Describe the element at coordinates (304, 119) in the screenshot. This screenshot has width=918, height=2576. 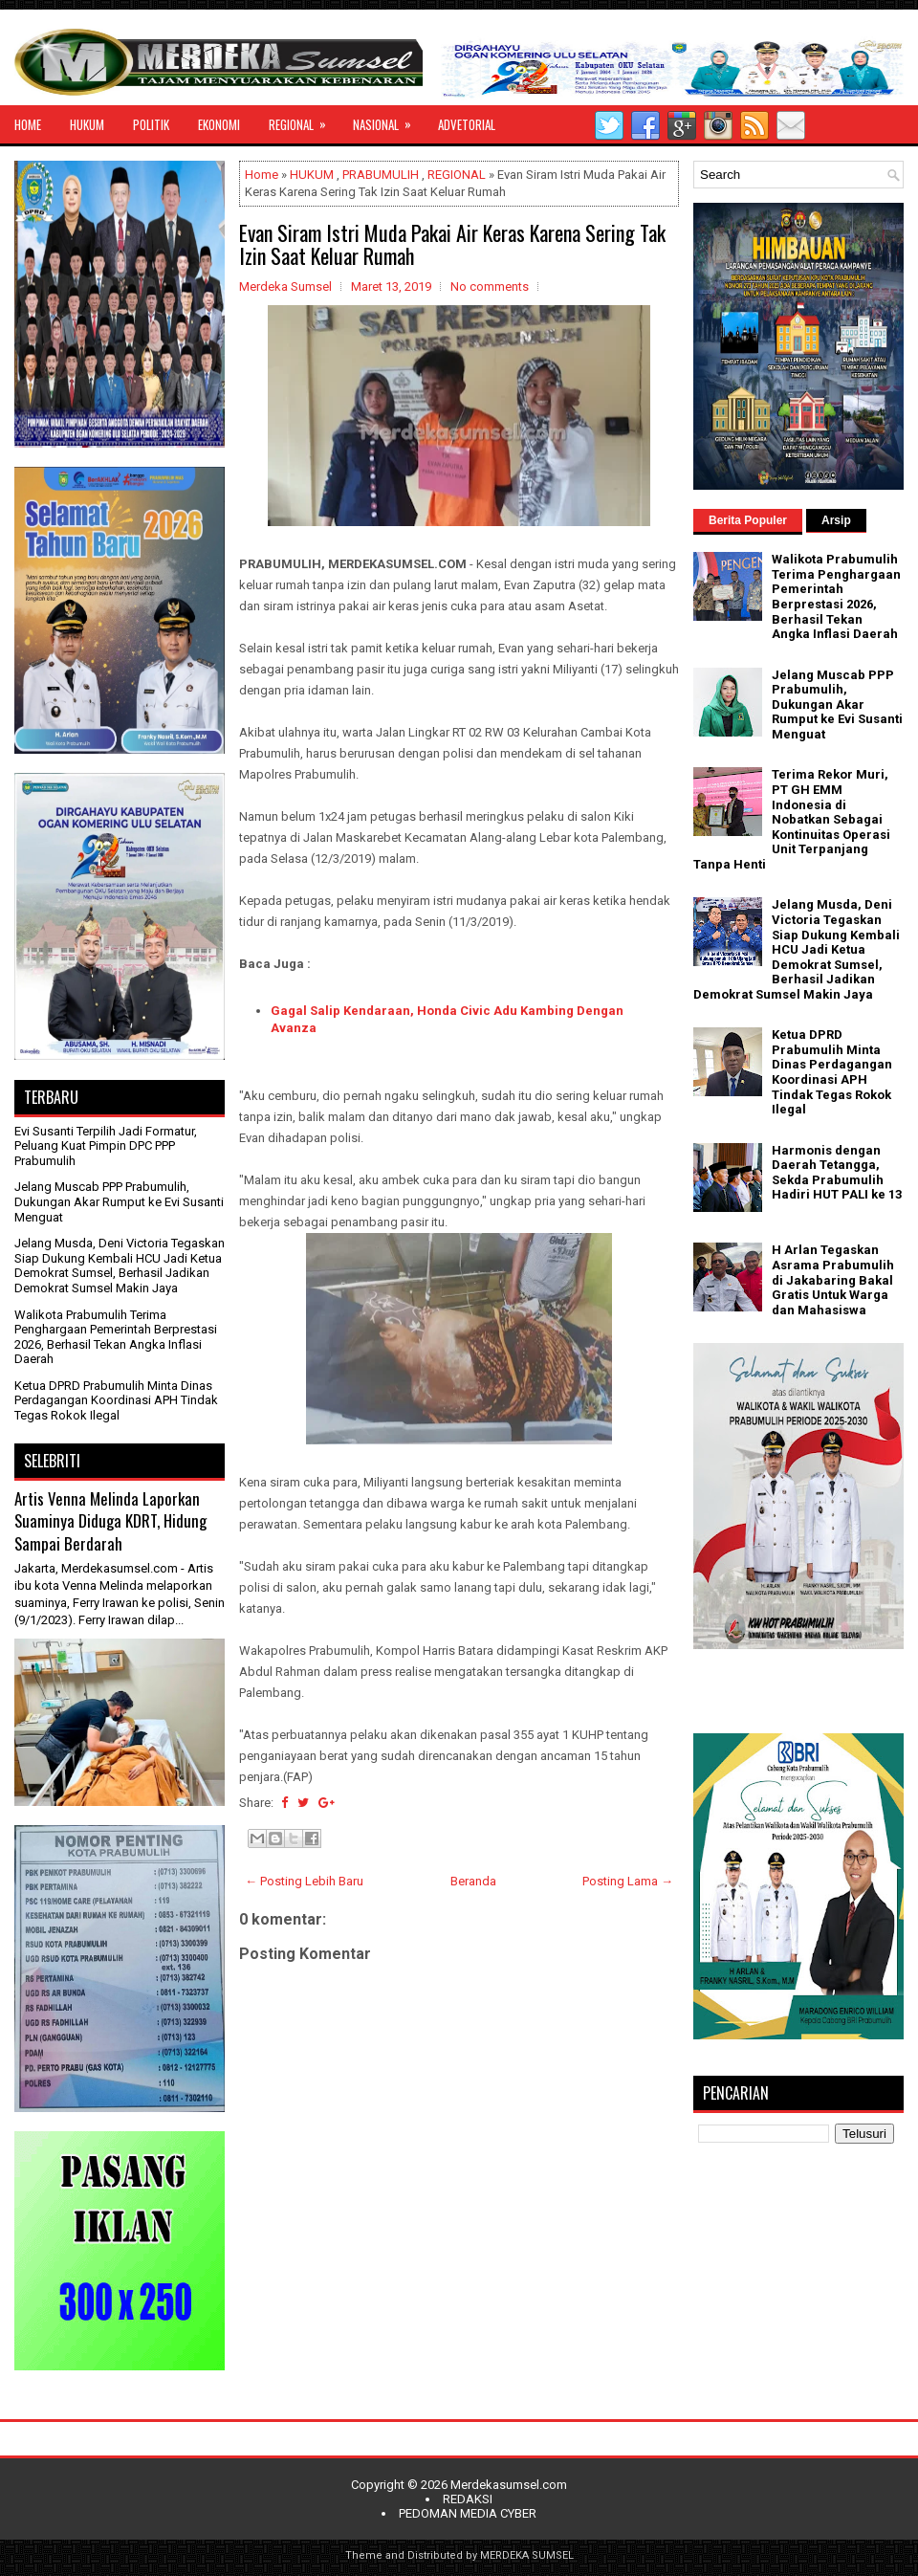
I see `REGIONAL` at that location.